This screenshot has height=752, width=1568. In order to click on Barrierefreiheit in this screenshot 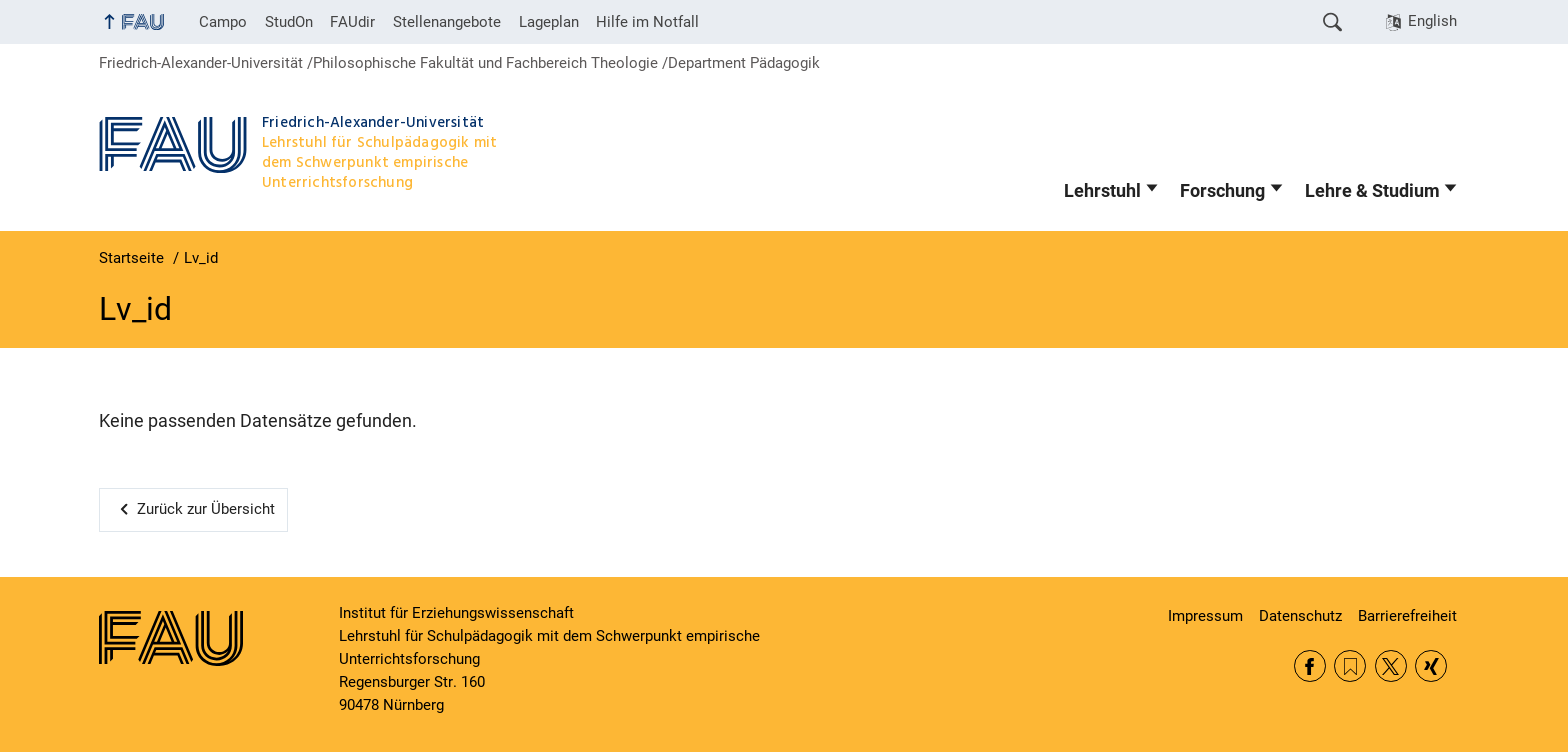, I will do `click(1407, 616)`.